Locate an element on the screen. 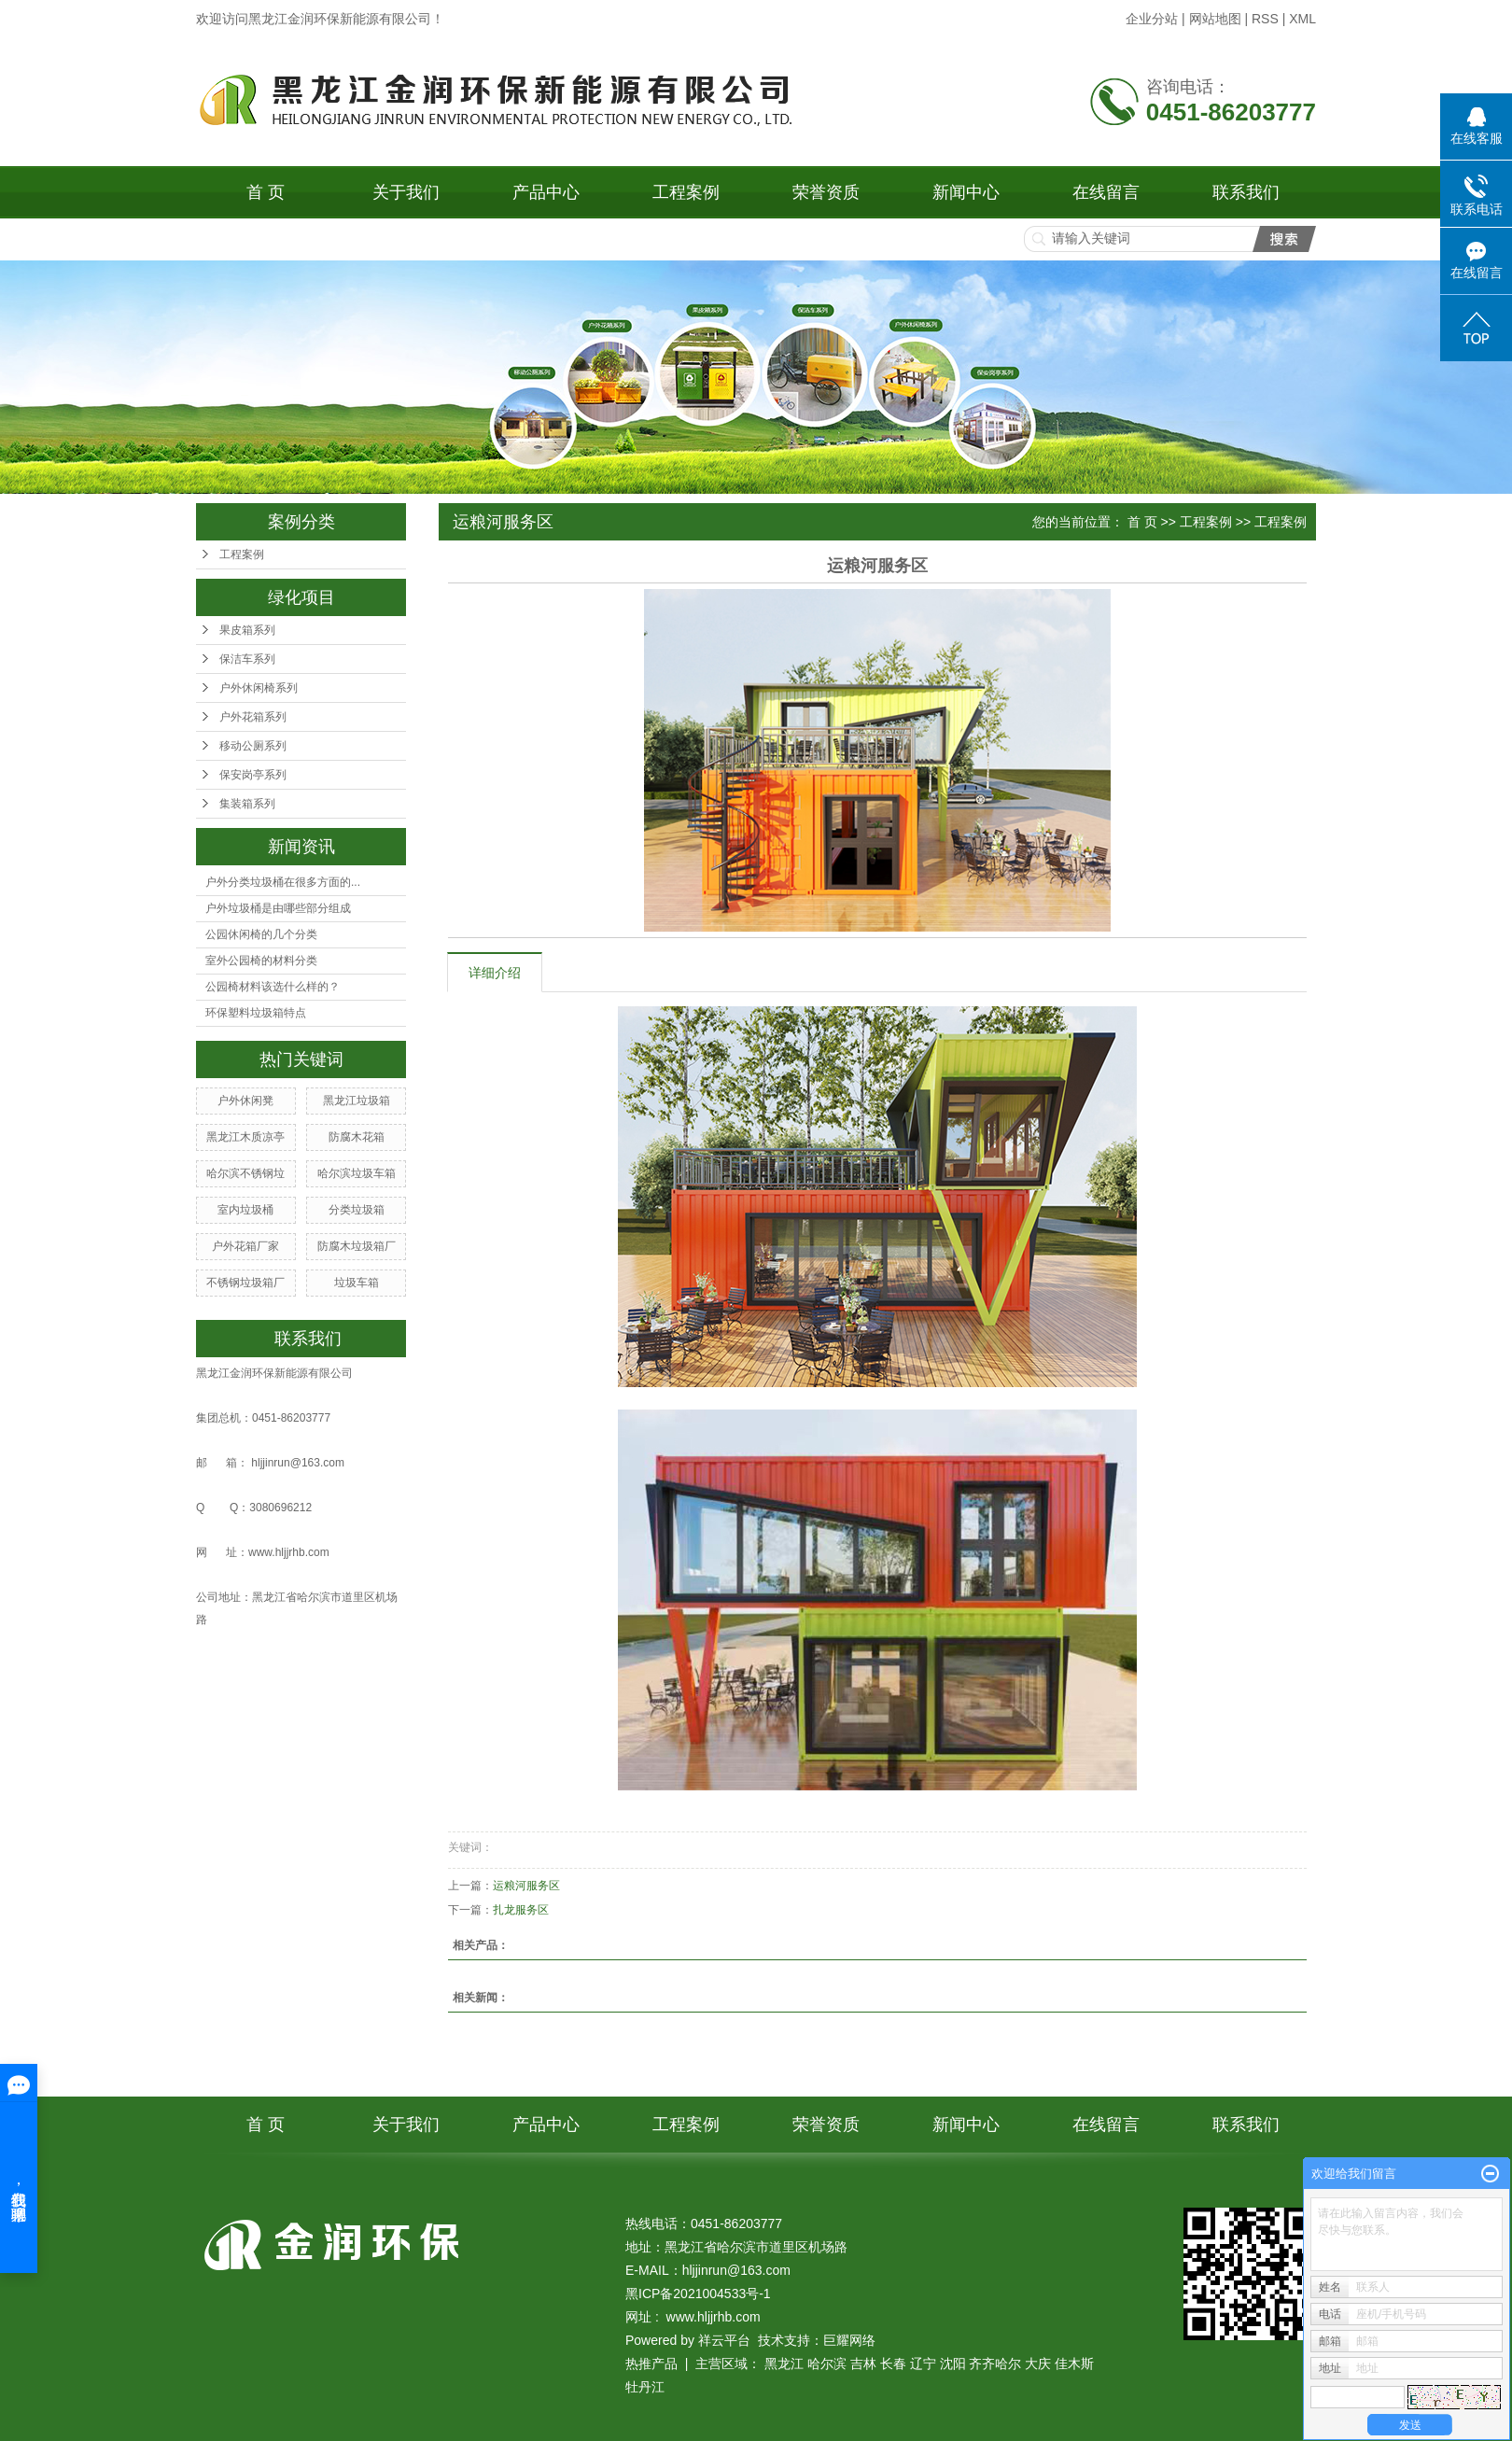 The height and width of the screenshot is (2441, 1512). 吉林 is located at coordinates (863, 2363).